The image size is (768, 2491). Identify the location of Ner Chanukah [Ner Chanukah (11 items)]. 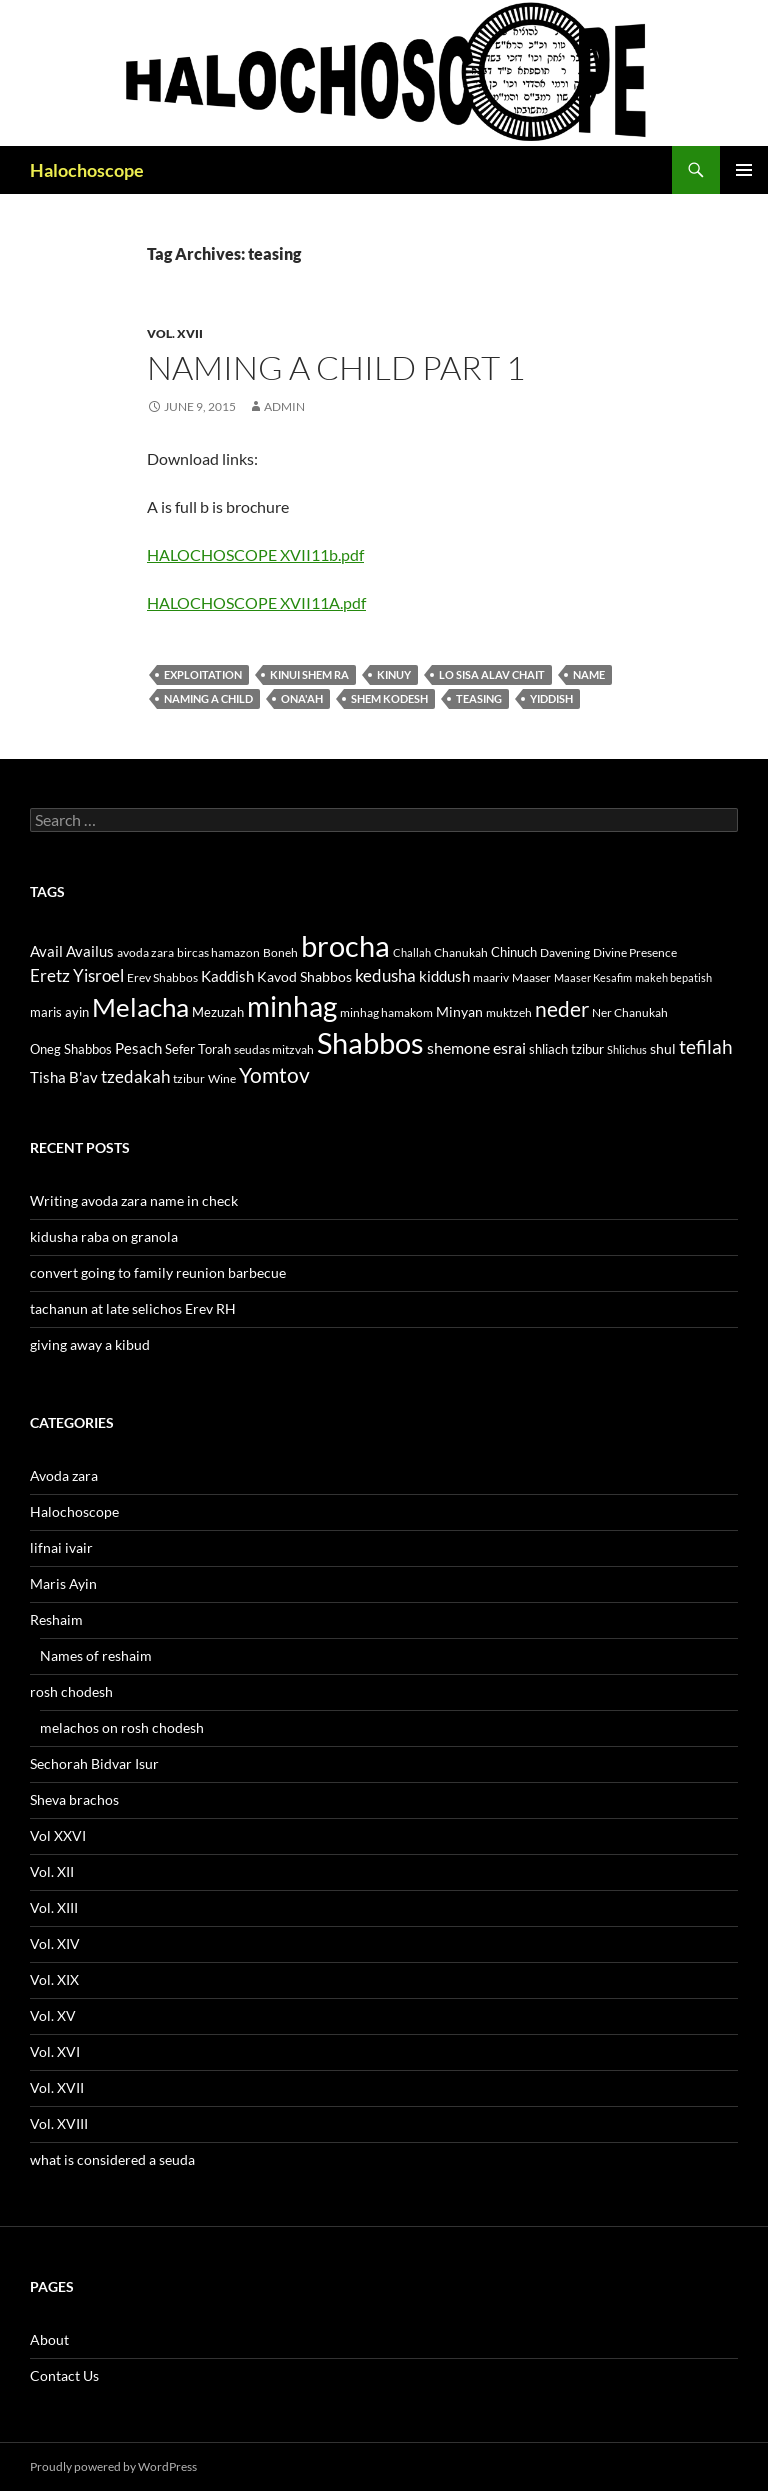
(630, 1012).